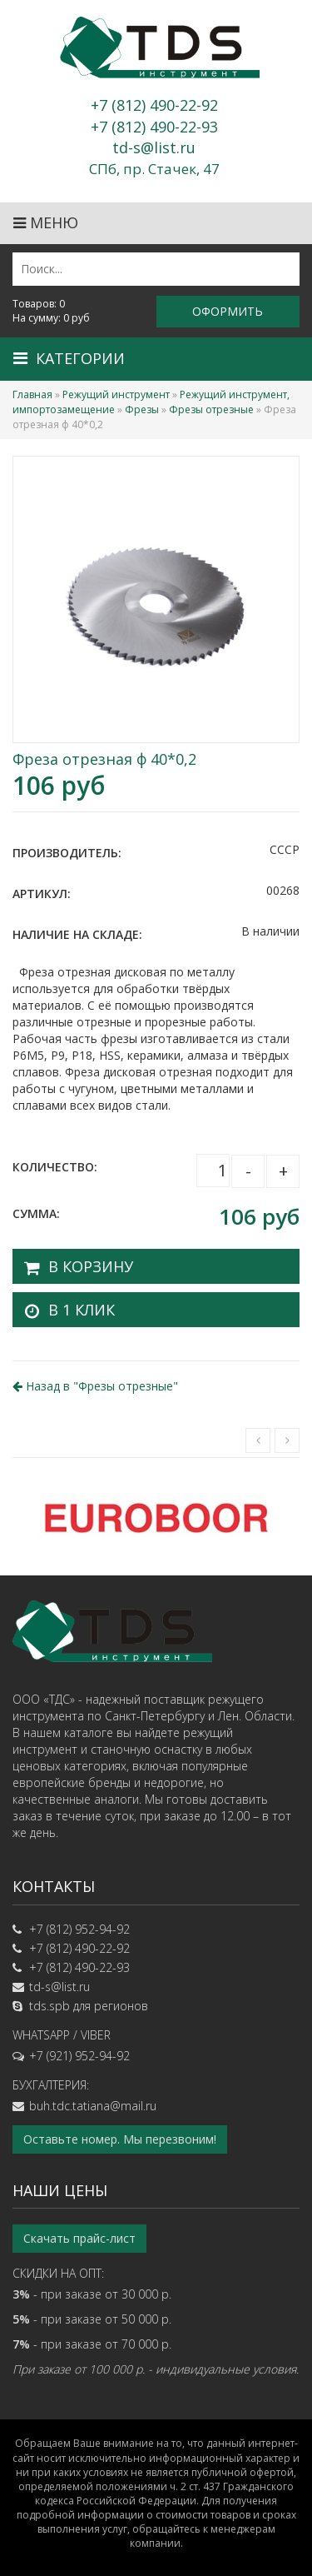 The height and width of the screenshot is (2576, 312). Describe the element at coordinates (59, 1986) in the screenshot. I see `td-s@list.ru` at that location.